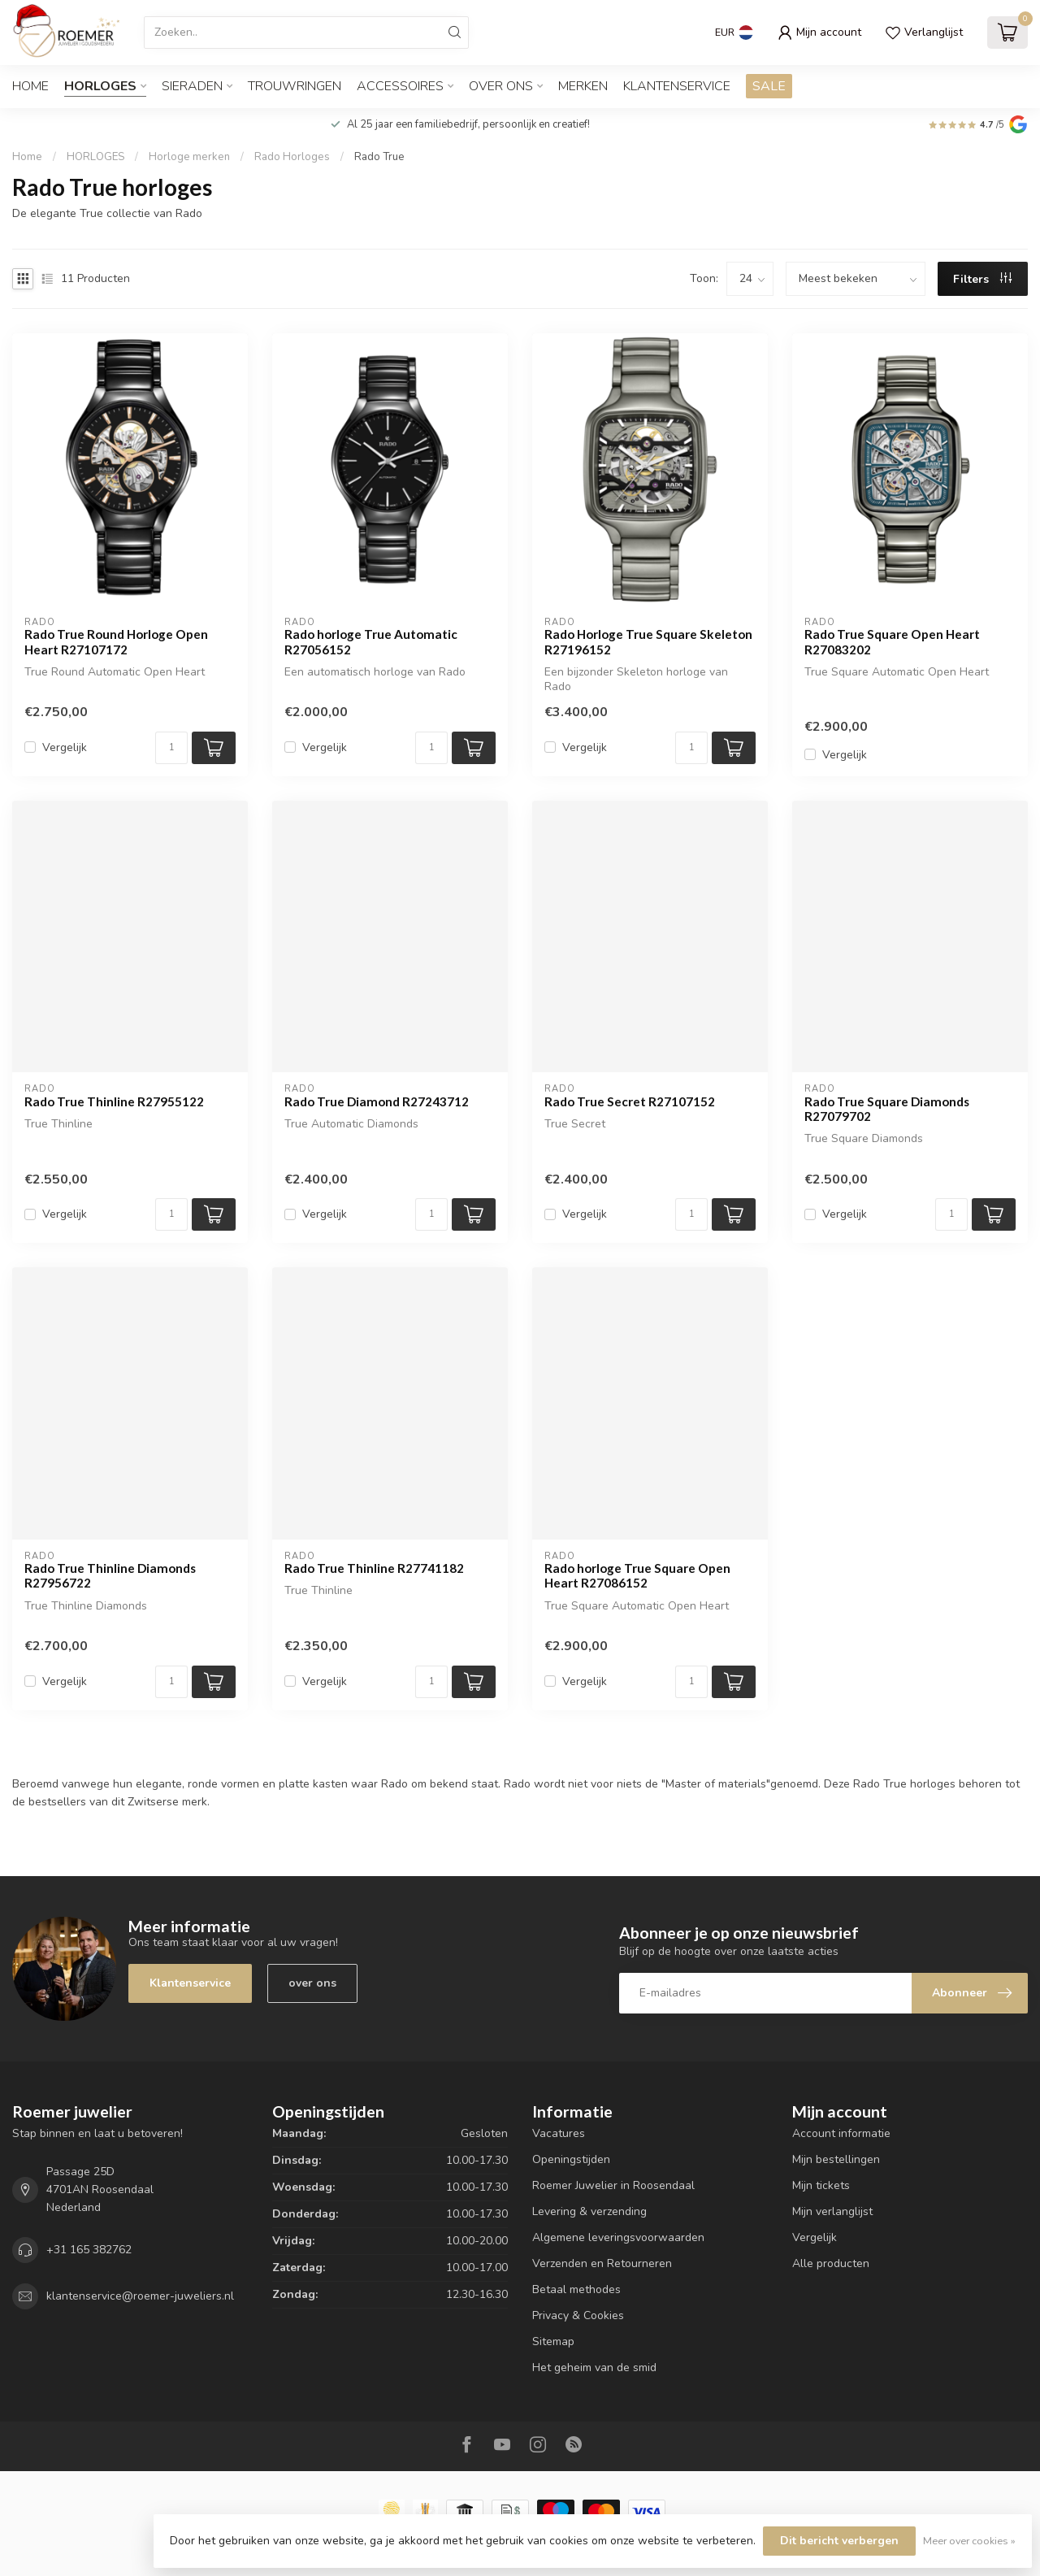  I want to click on Rado True Thinline Diamonds R27956722, so click(110, 1575).